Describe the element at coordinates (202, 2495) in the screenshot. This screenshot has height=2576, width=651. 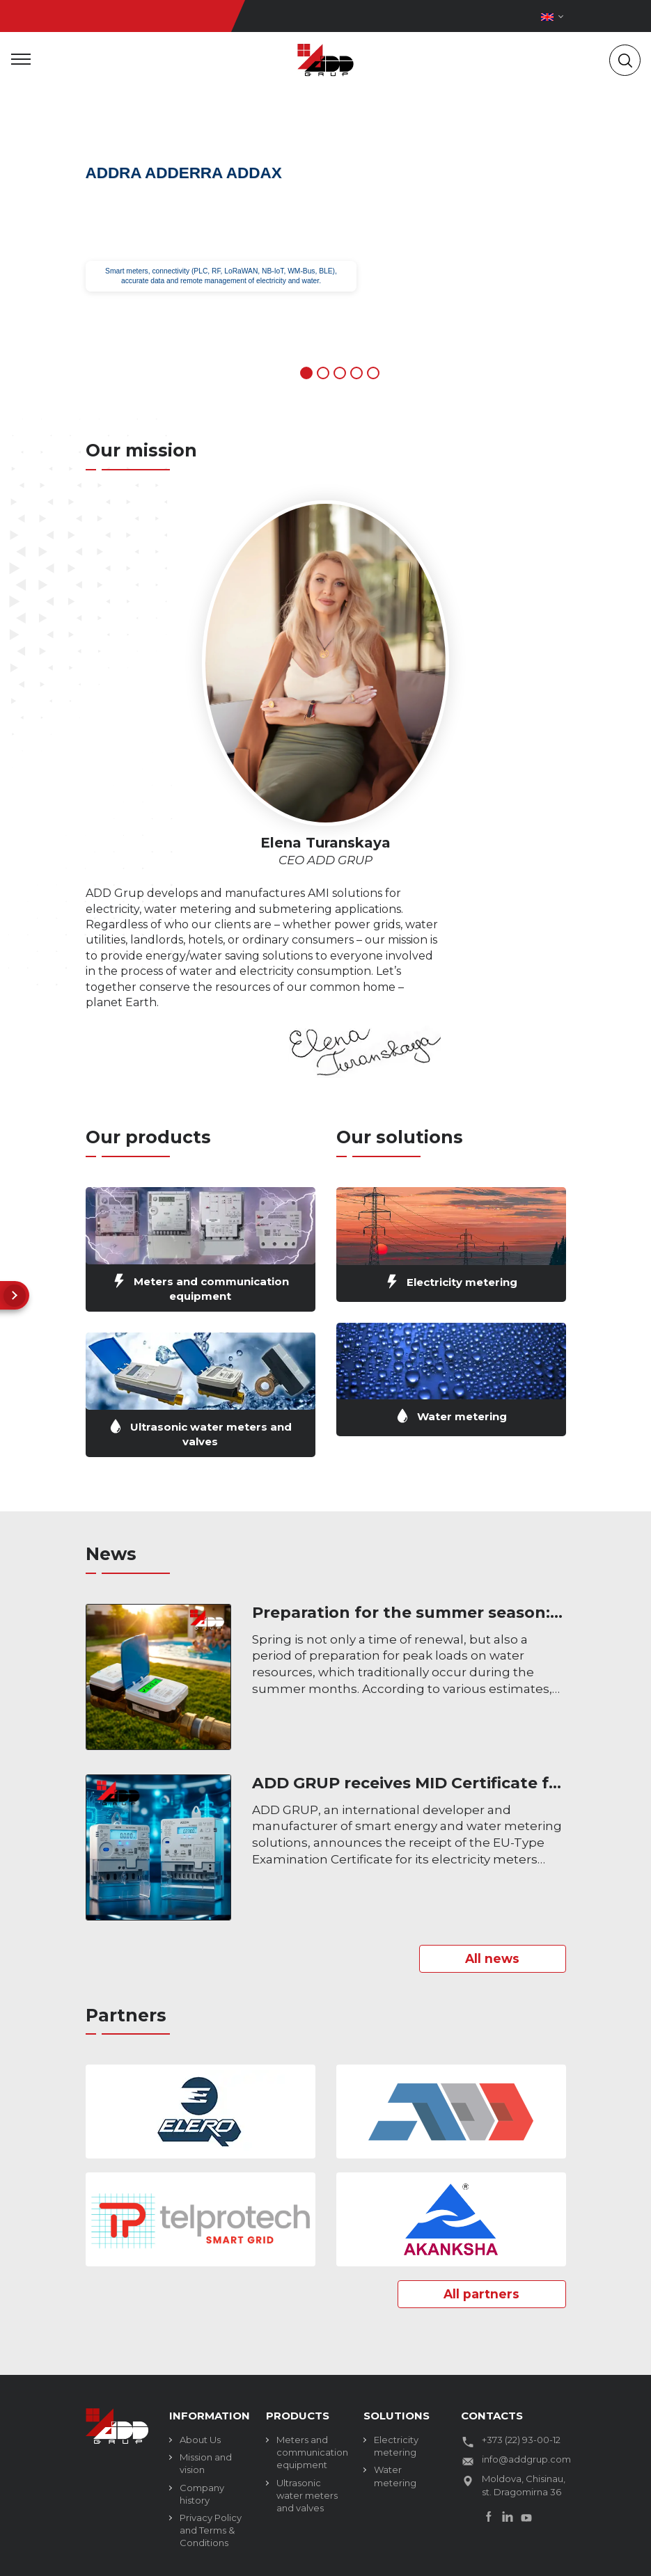
I see `Company history` at that location.